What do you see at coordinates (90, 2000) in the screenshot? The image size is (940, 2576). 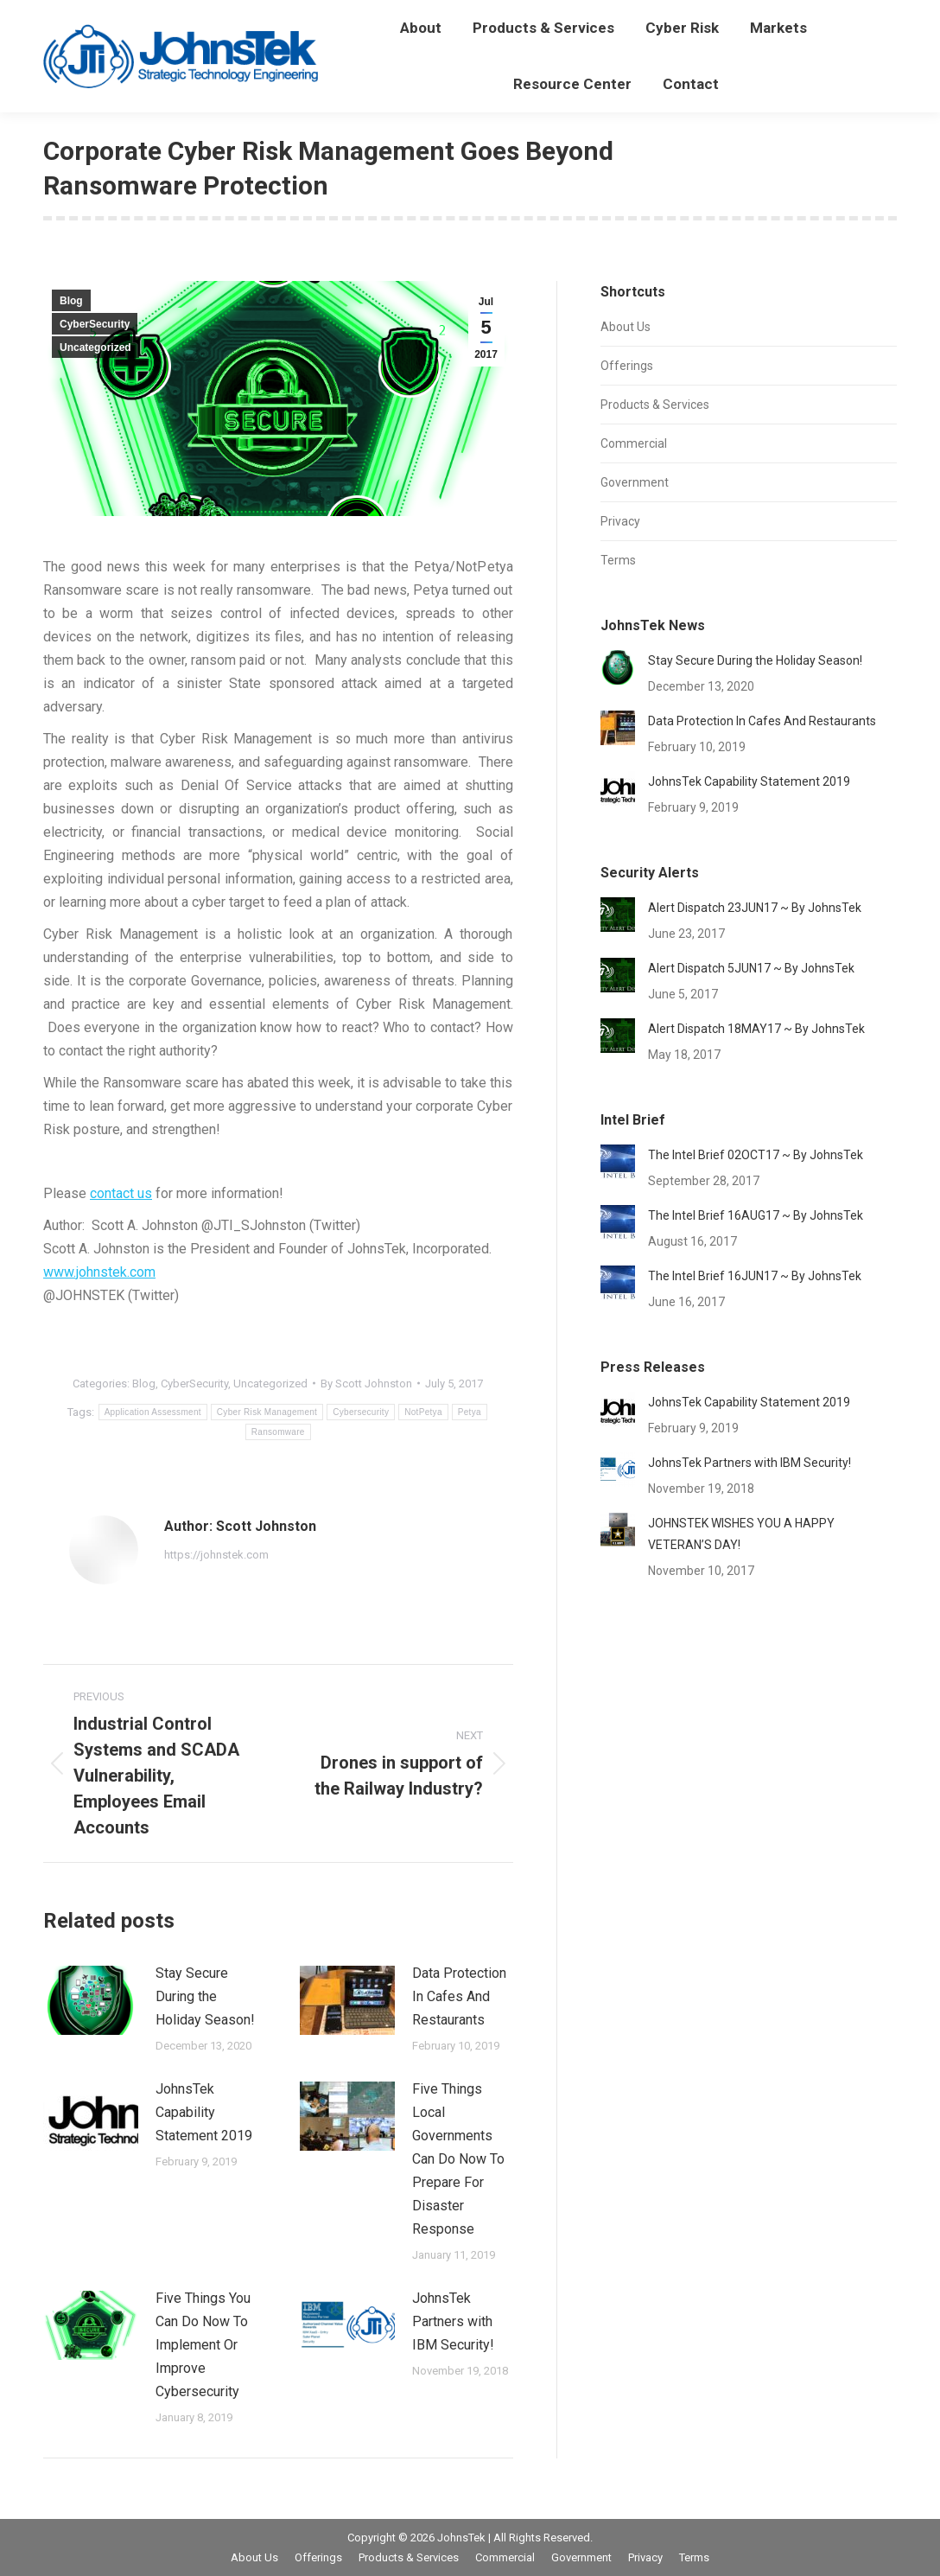 I see `[Post image]` at bounding box center [90, 2000].